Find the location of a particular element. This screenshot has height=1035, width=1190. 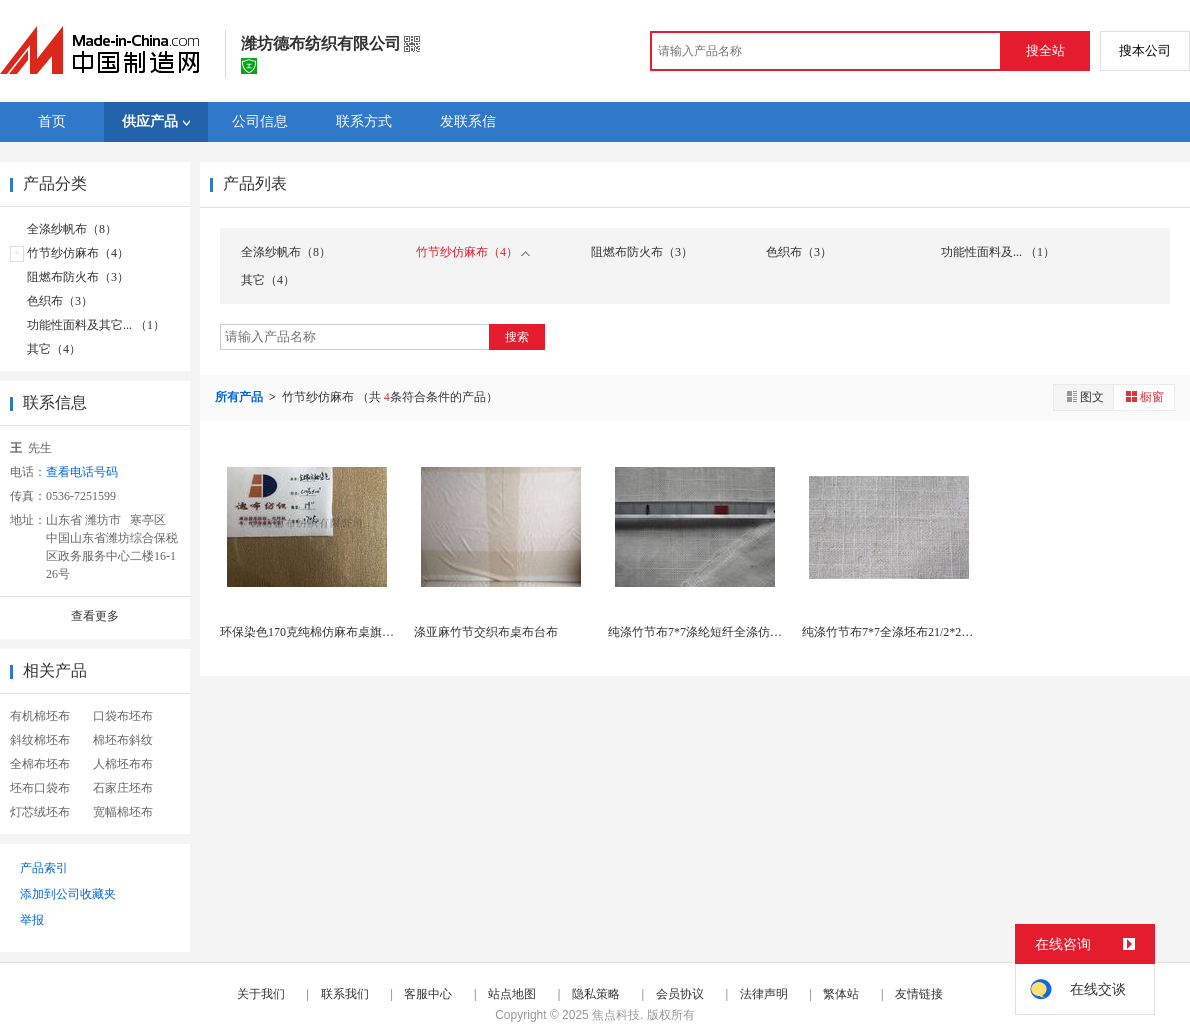

友情链接 is located at coordinates (919, 994).